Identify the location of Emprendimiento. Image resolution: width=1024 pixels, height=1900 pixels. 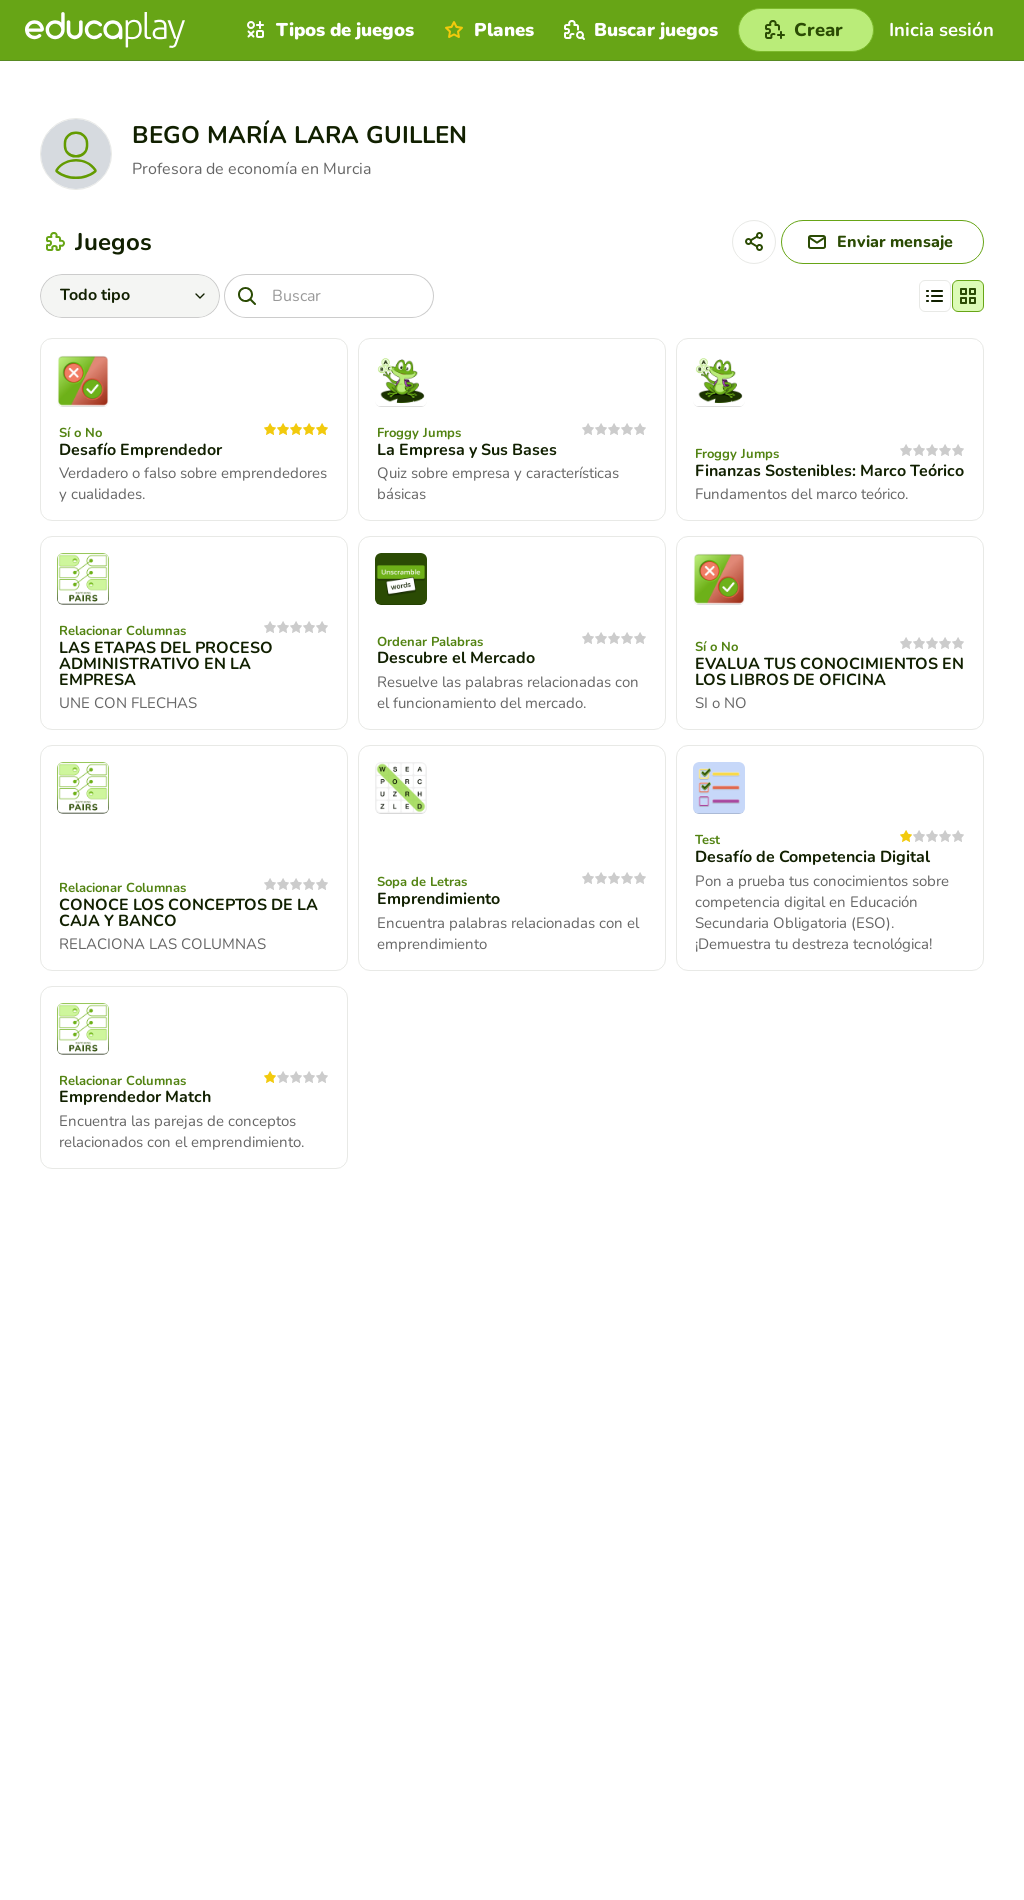
(438, 899).